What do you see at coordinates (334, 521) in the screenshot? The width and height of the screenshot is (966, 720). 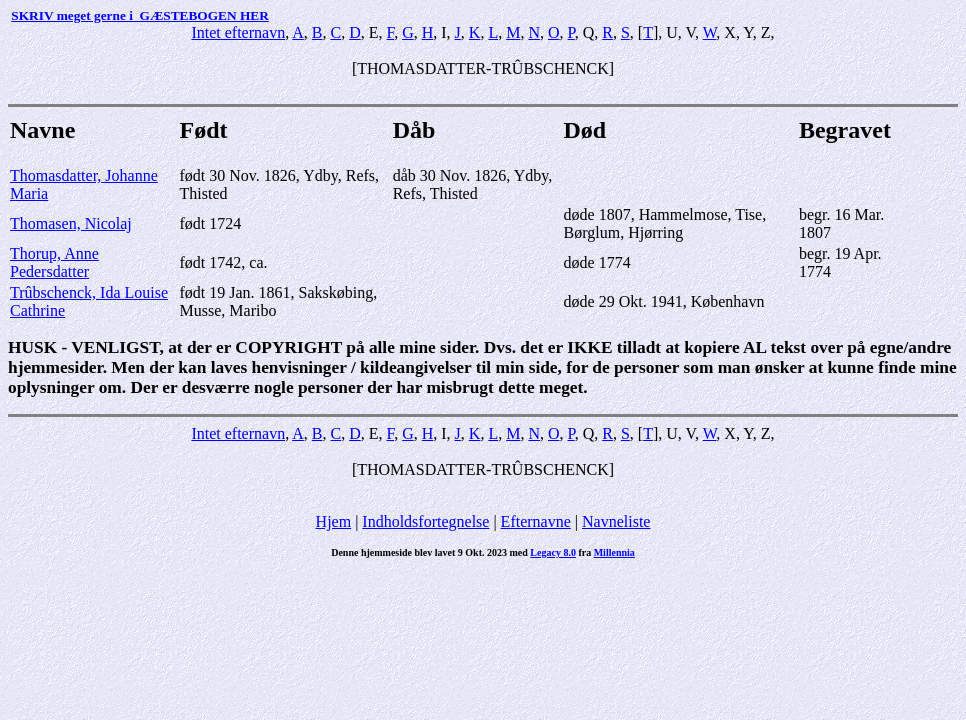 I see `Hjem` at bounding box center [334, 521].